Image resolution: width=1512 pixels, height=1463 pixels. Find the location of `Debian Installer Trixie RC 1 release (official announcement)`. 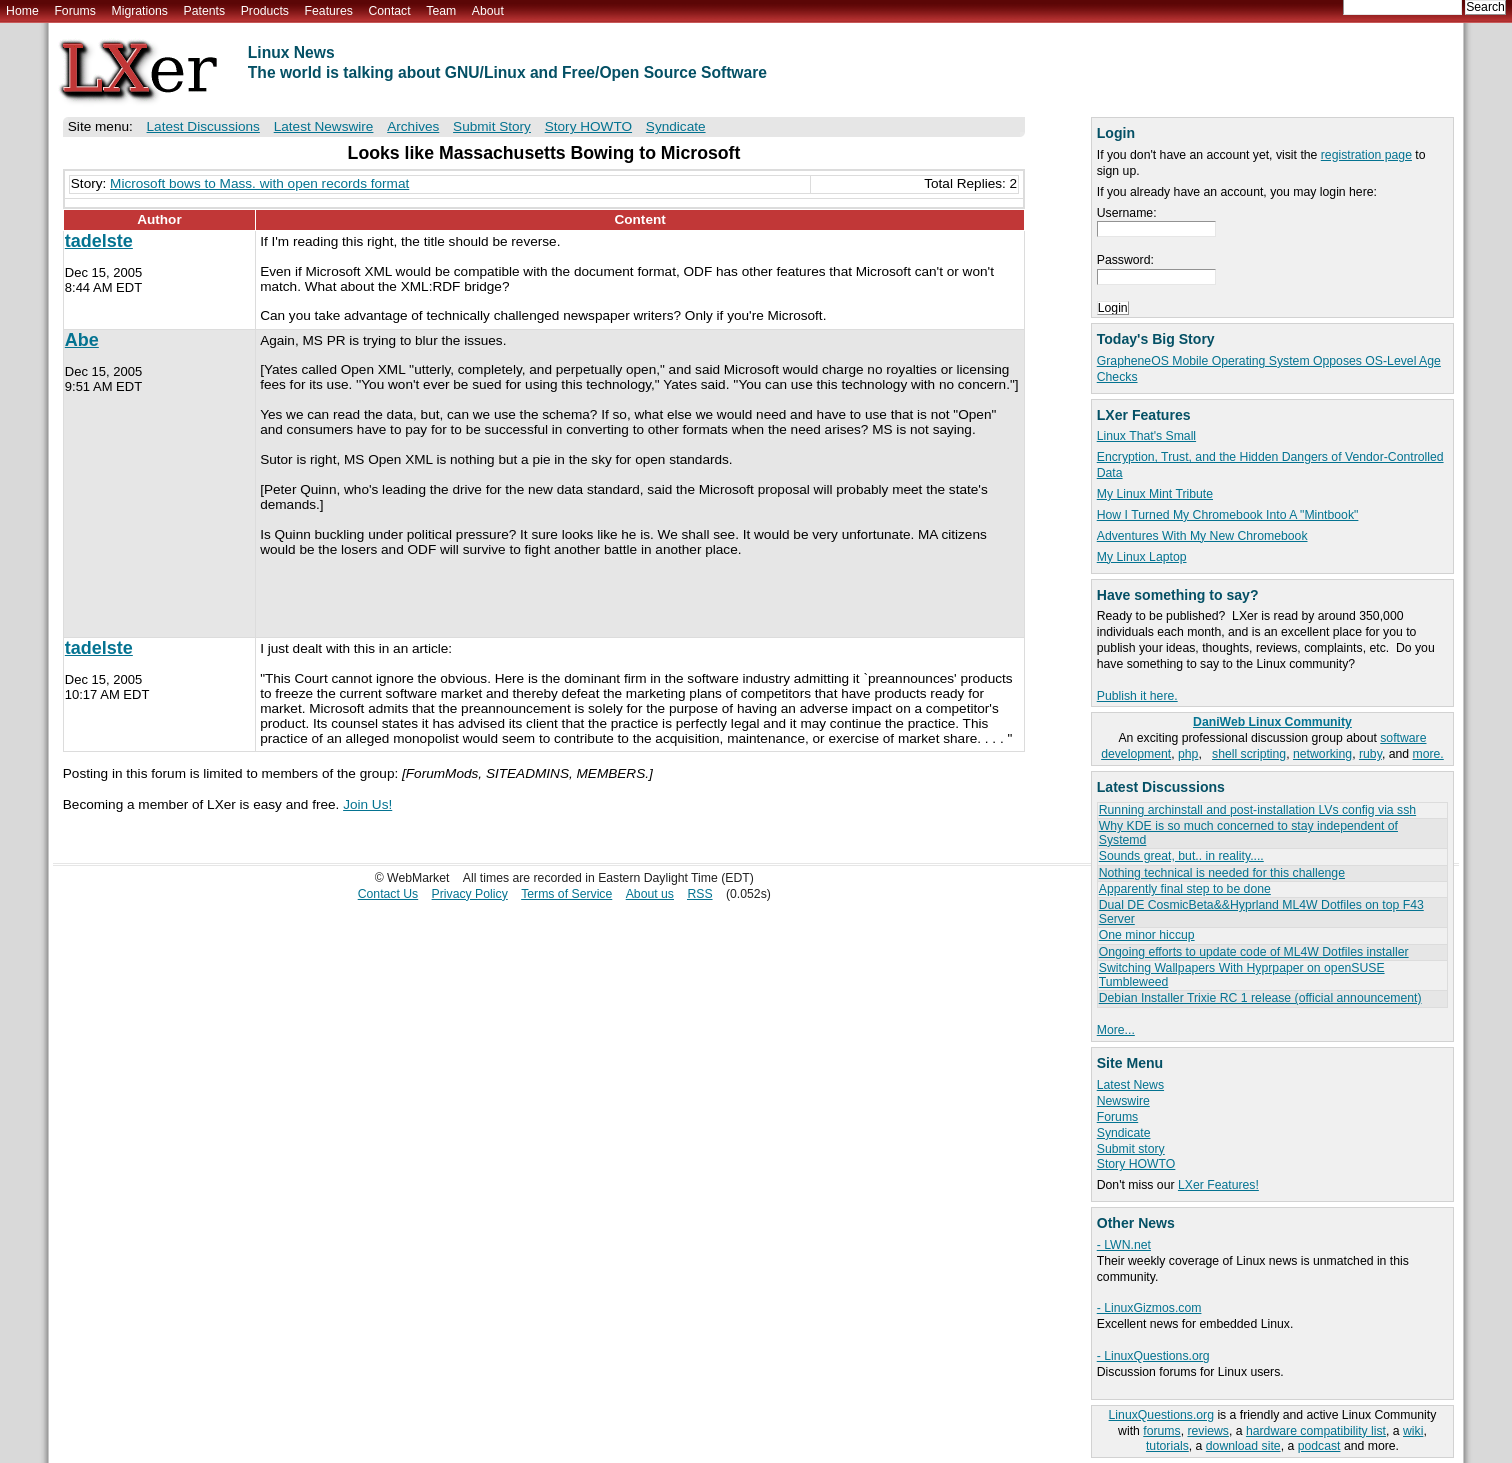

Debian Installer Trixie RC 1 release (official announcement) is located at coordinates (1260, 998).